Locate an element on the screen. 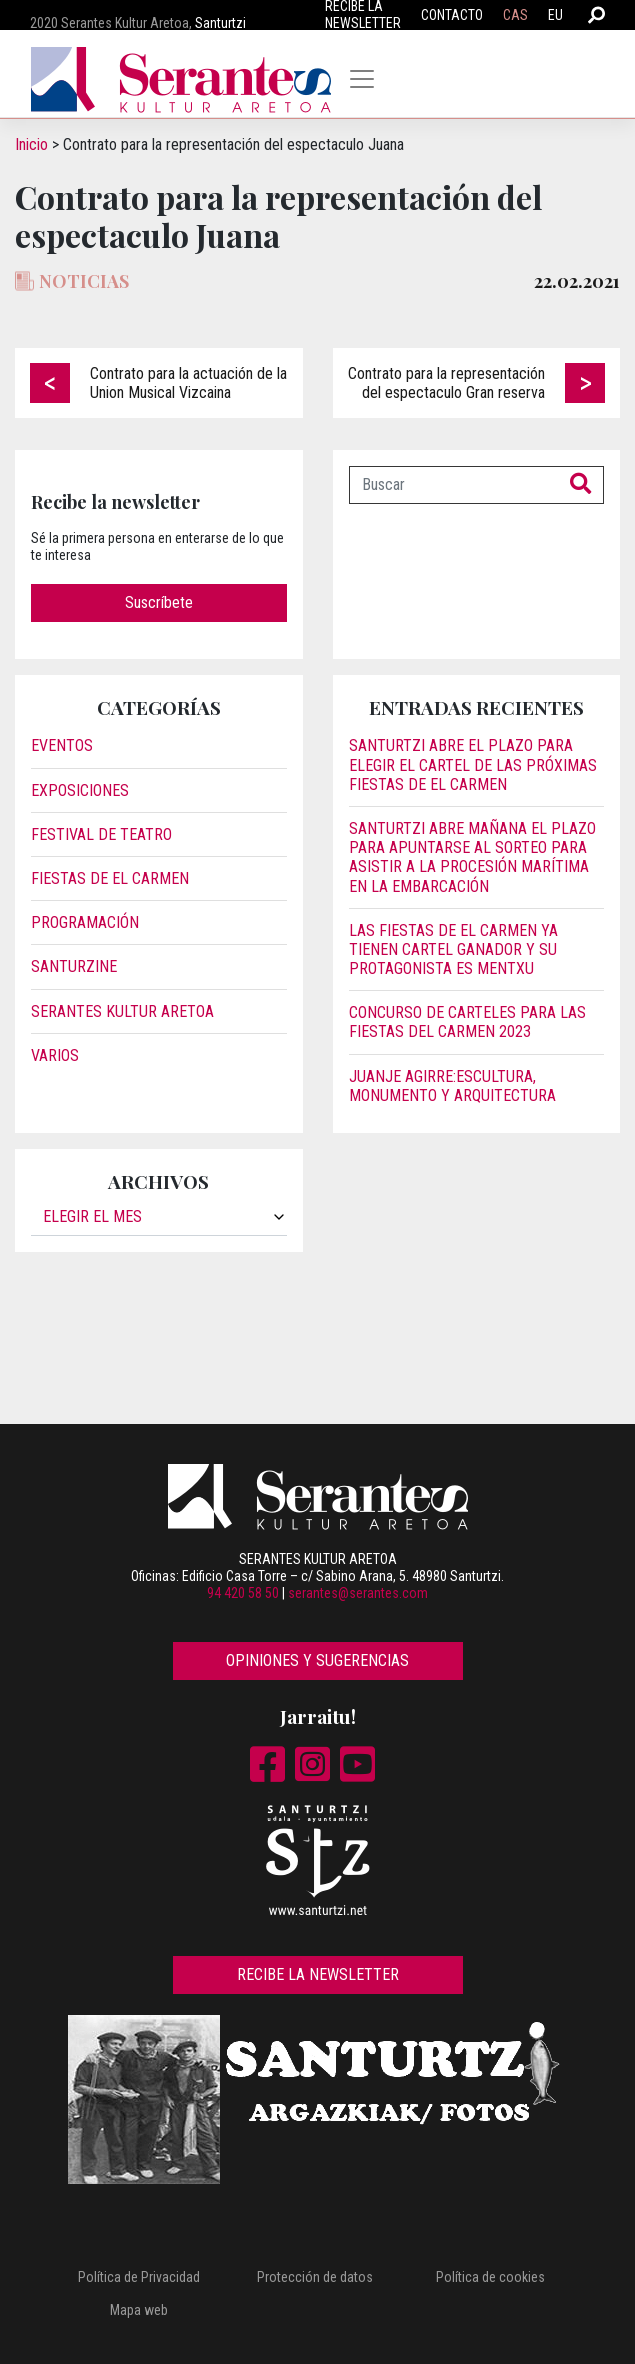 The image size is (635, 2364). Mapa web is located at coordinates (139, 2310).